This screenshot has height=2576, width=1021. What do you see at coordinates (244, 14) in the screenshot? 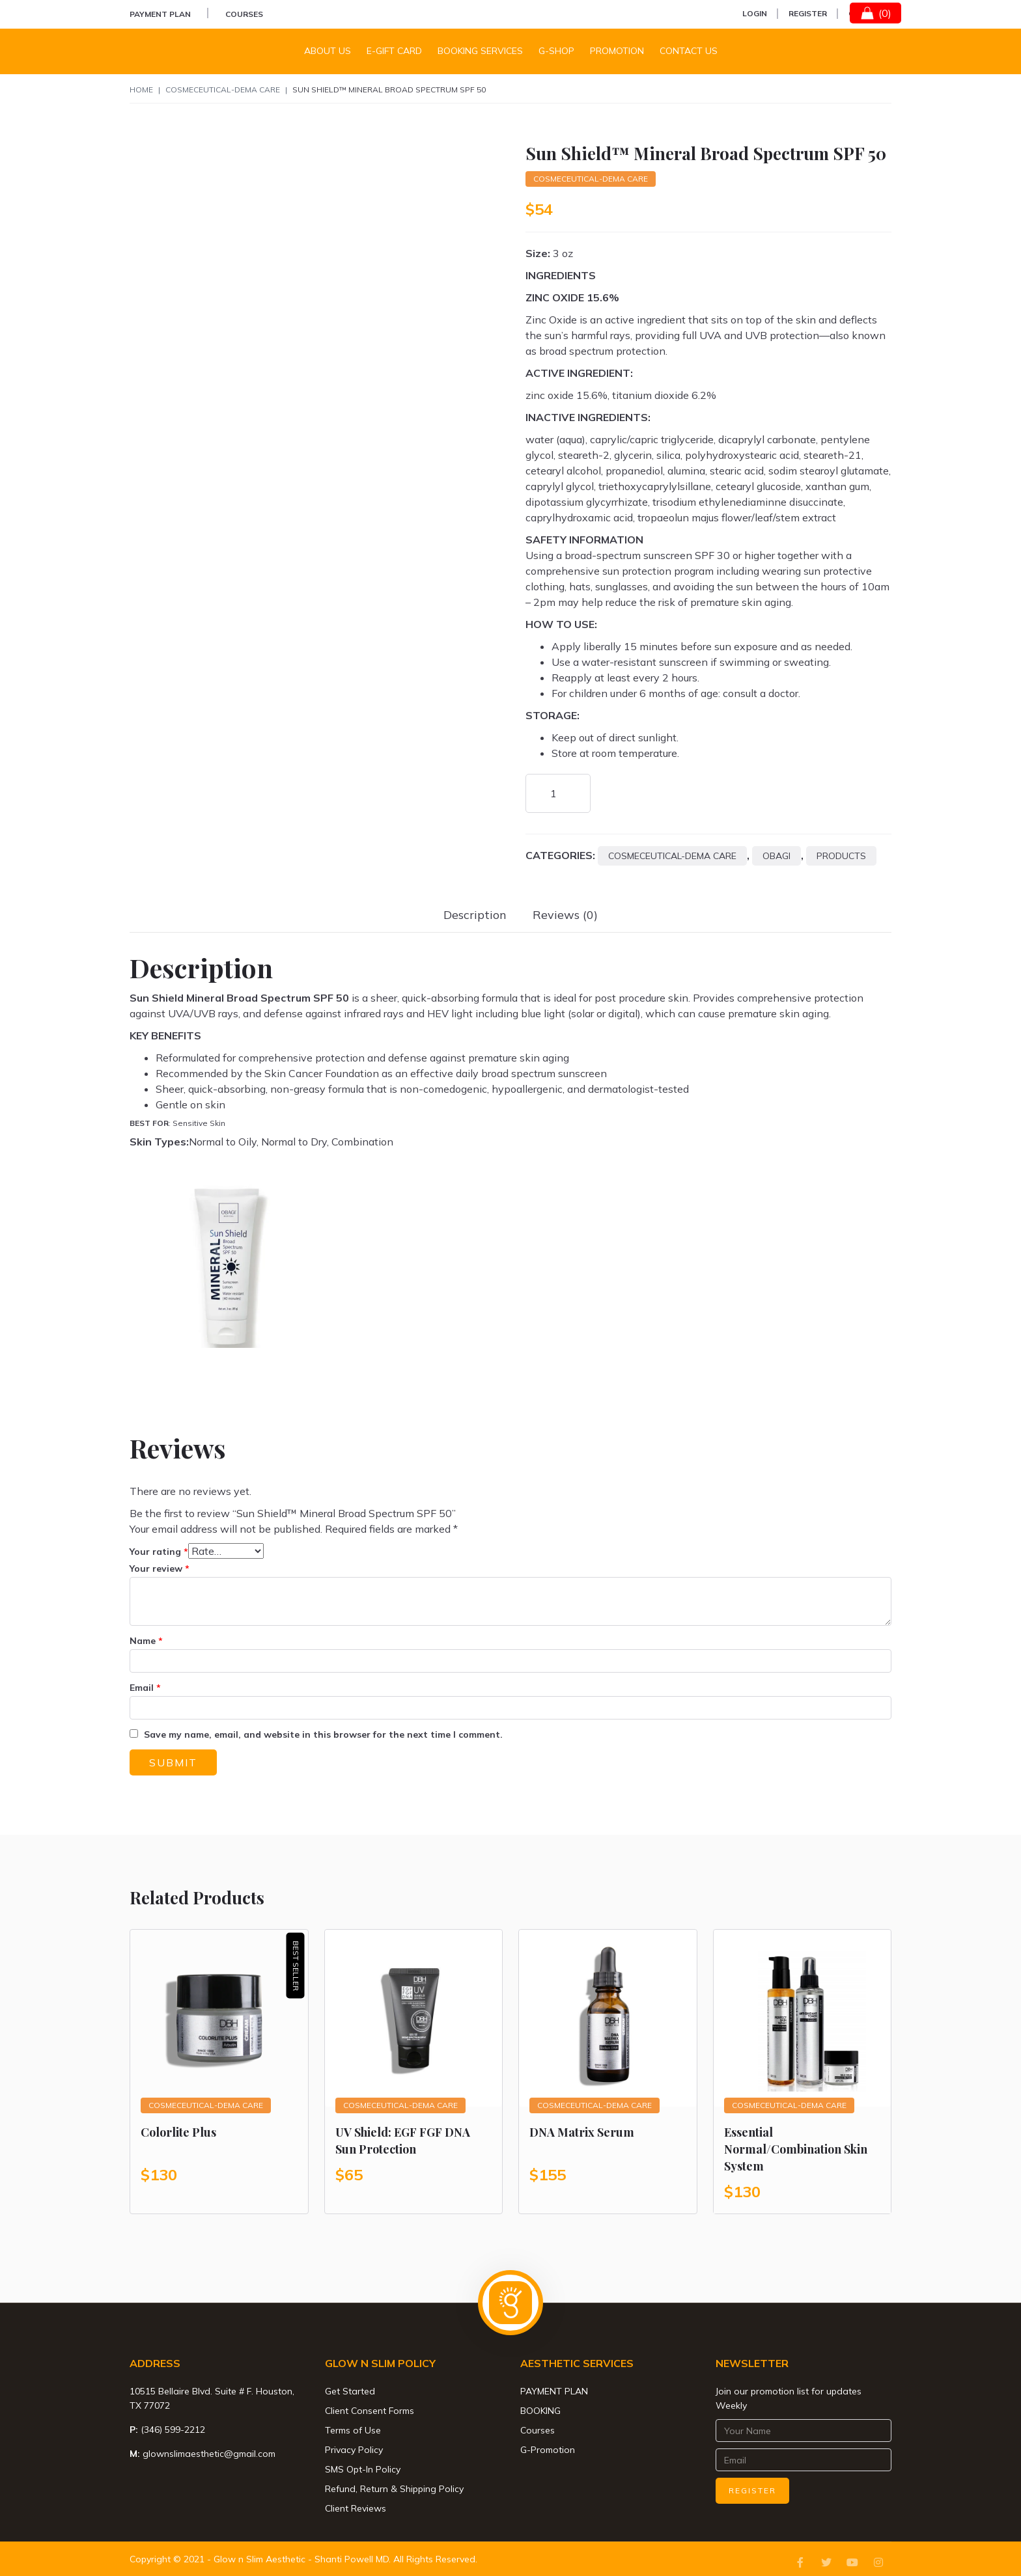
I see `Courses` at bounding box center [244, 14].